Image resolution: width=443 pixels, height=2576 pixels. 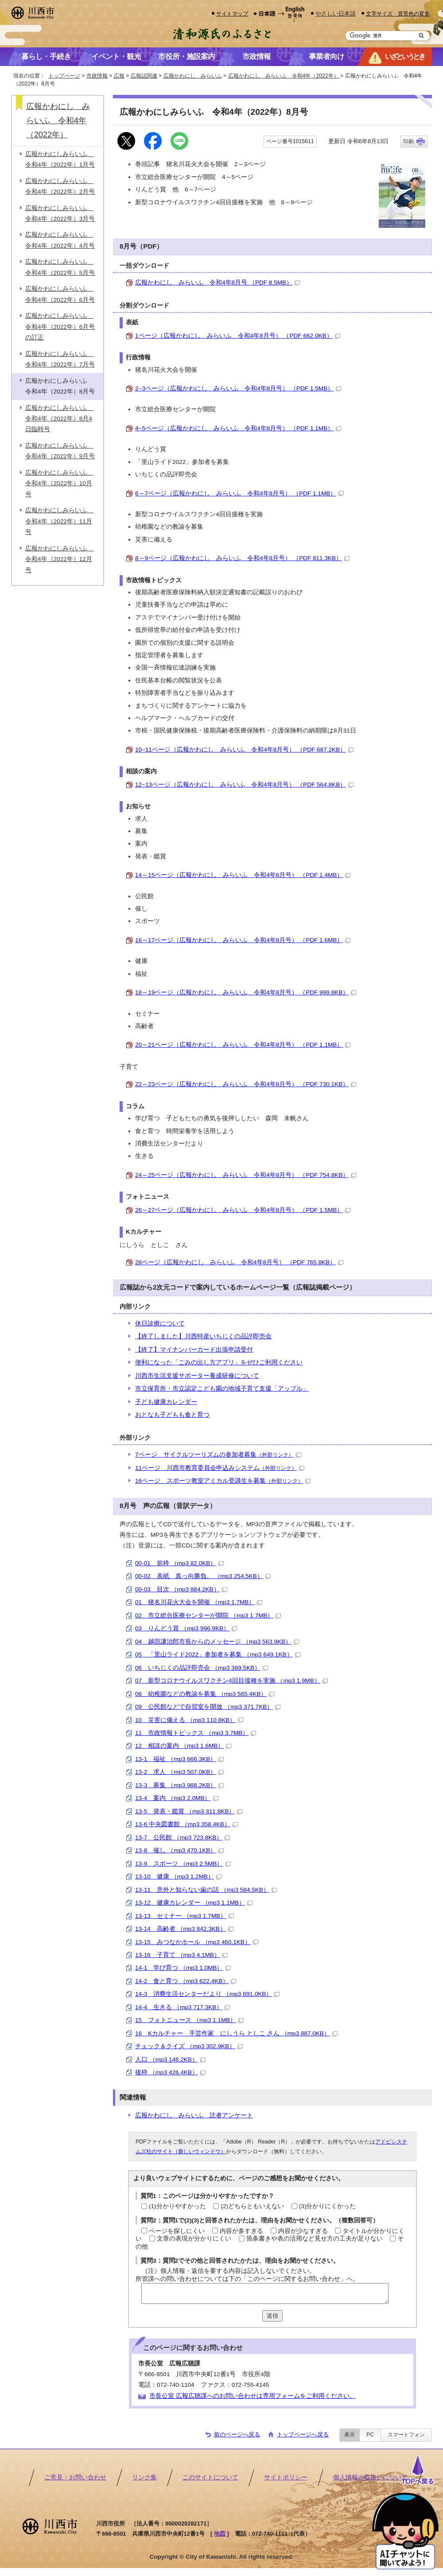 I want to click on 04 越田謙治郎市長からのメッセージ （mp3 563.9KB）, so click(x=217, y=1641).